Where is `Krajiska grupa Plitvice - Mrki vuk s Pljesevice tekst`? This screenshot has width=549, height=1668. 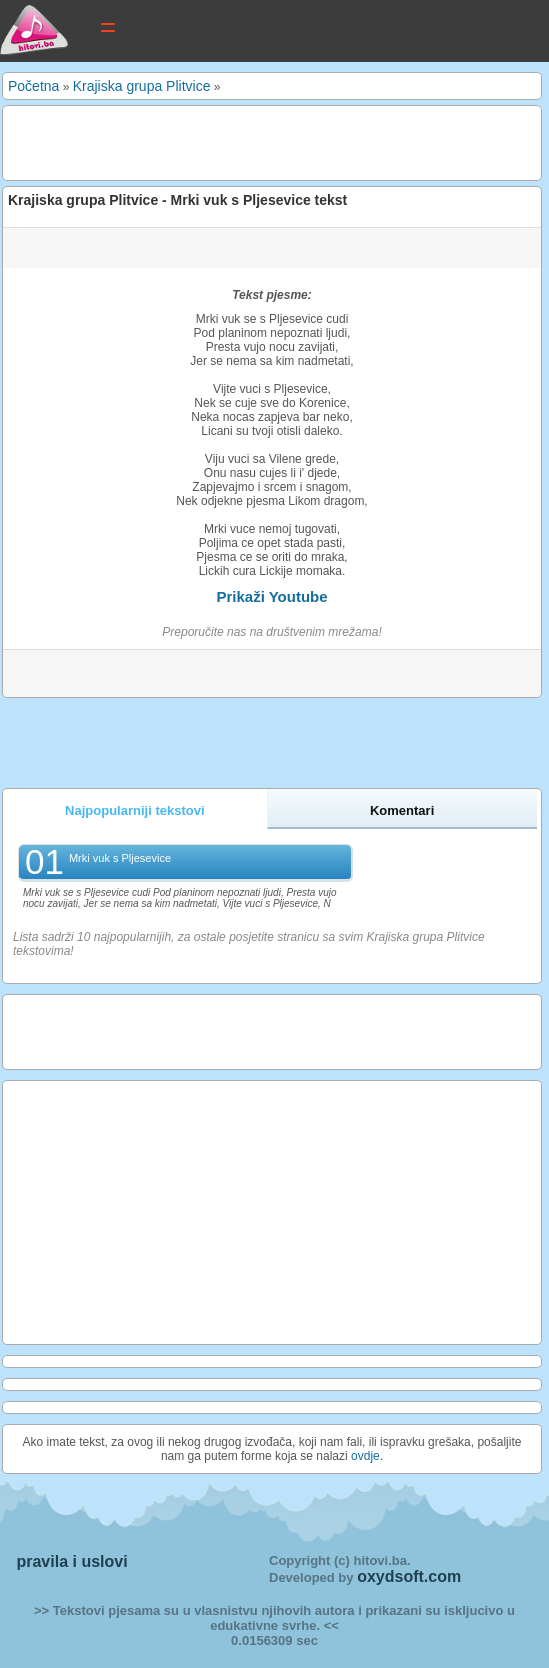 Krajiska grupa Plitvice - Mrki vuk s Pljesevice tekst is located at coordinates (177, 200).